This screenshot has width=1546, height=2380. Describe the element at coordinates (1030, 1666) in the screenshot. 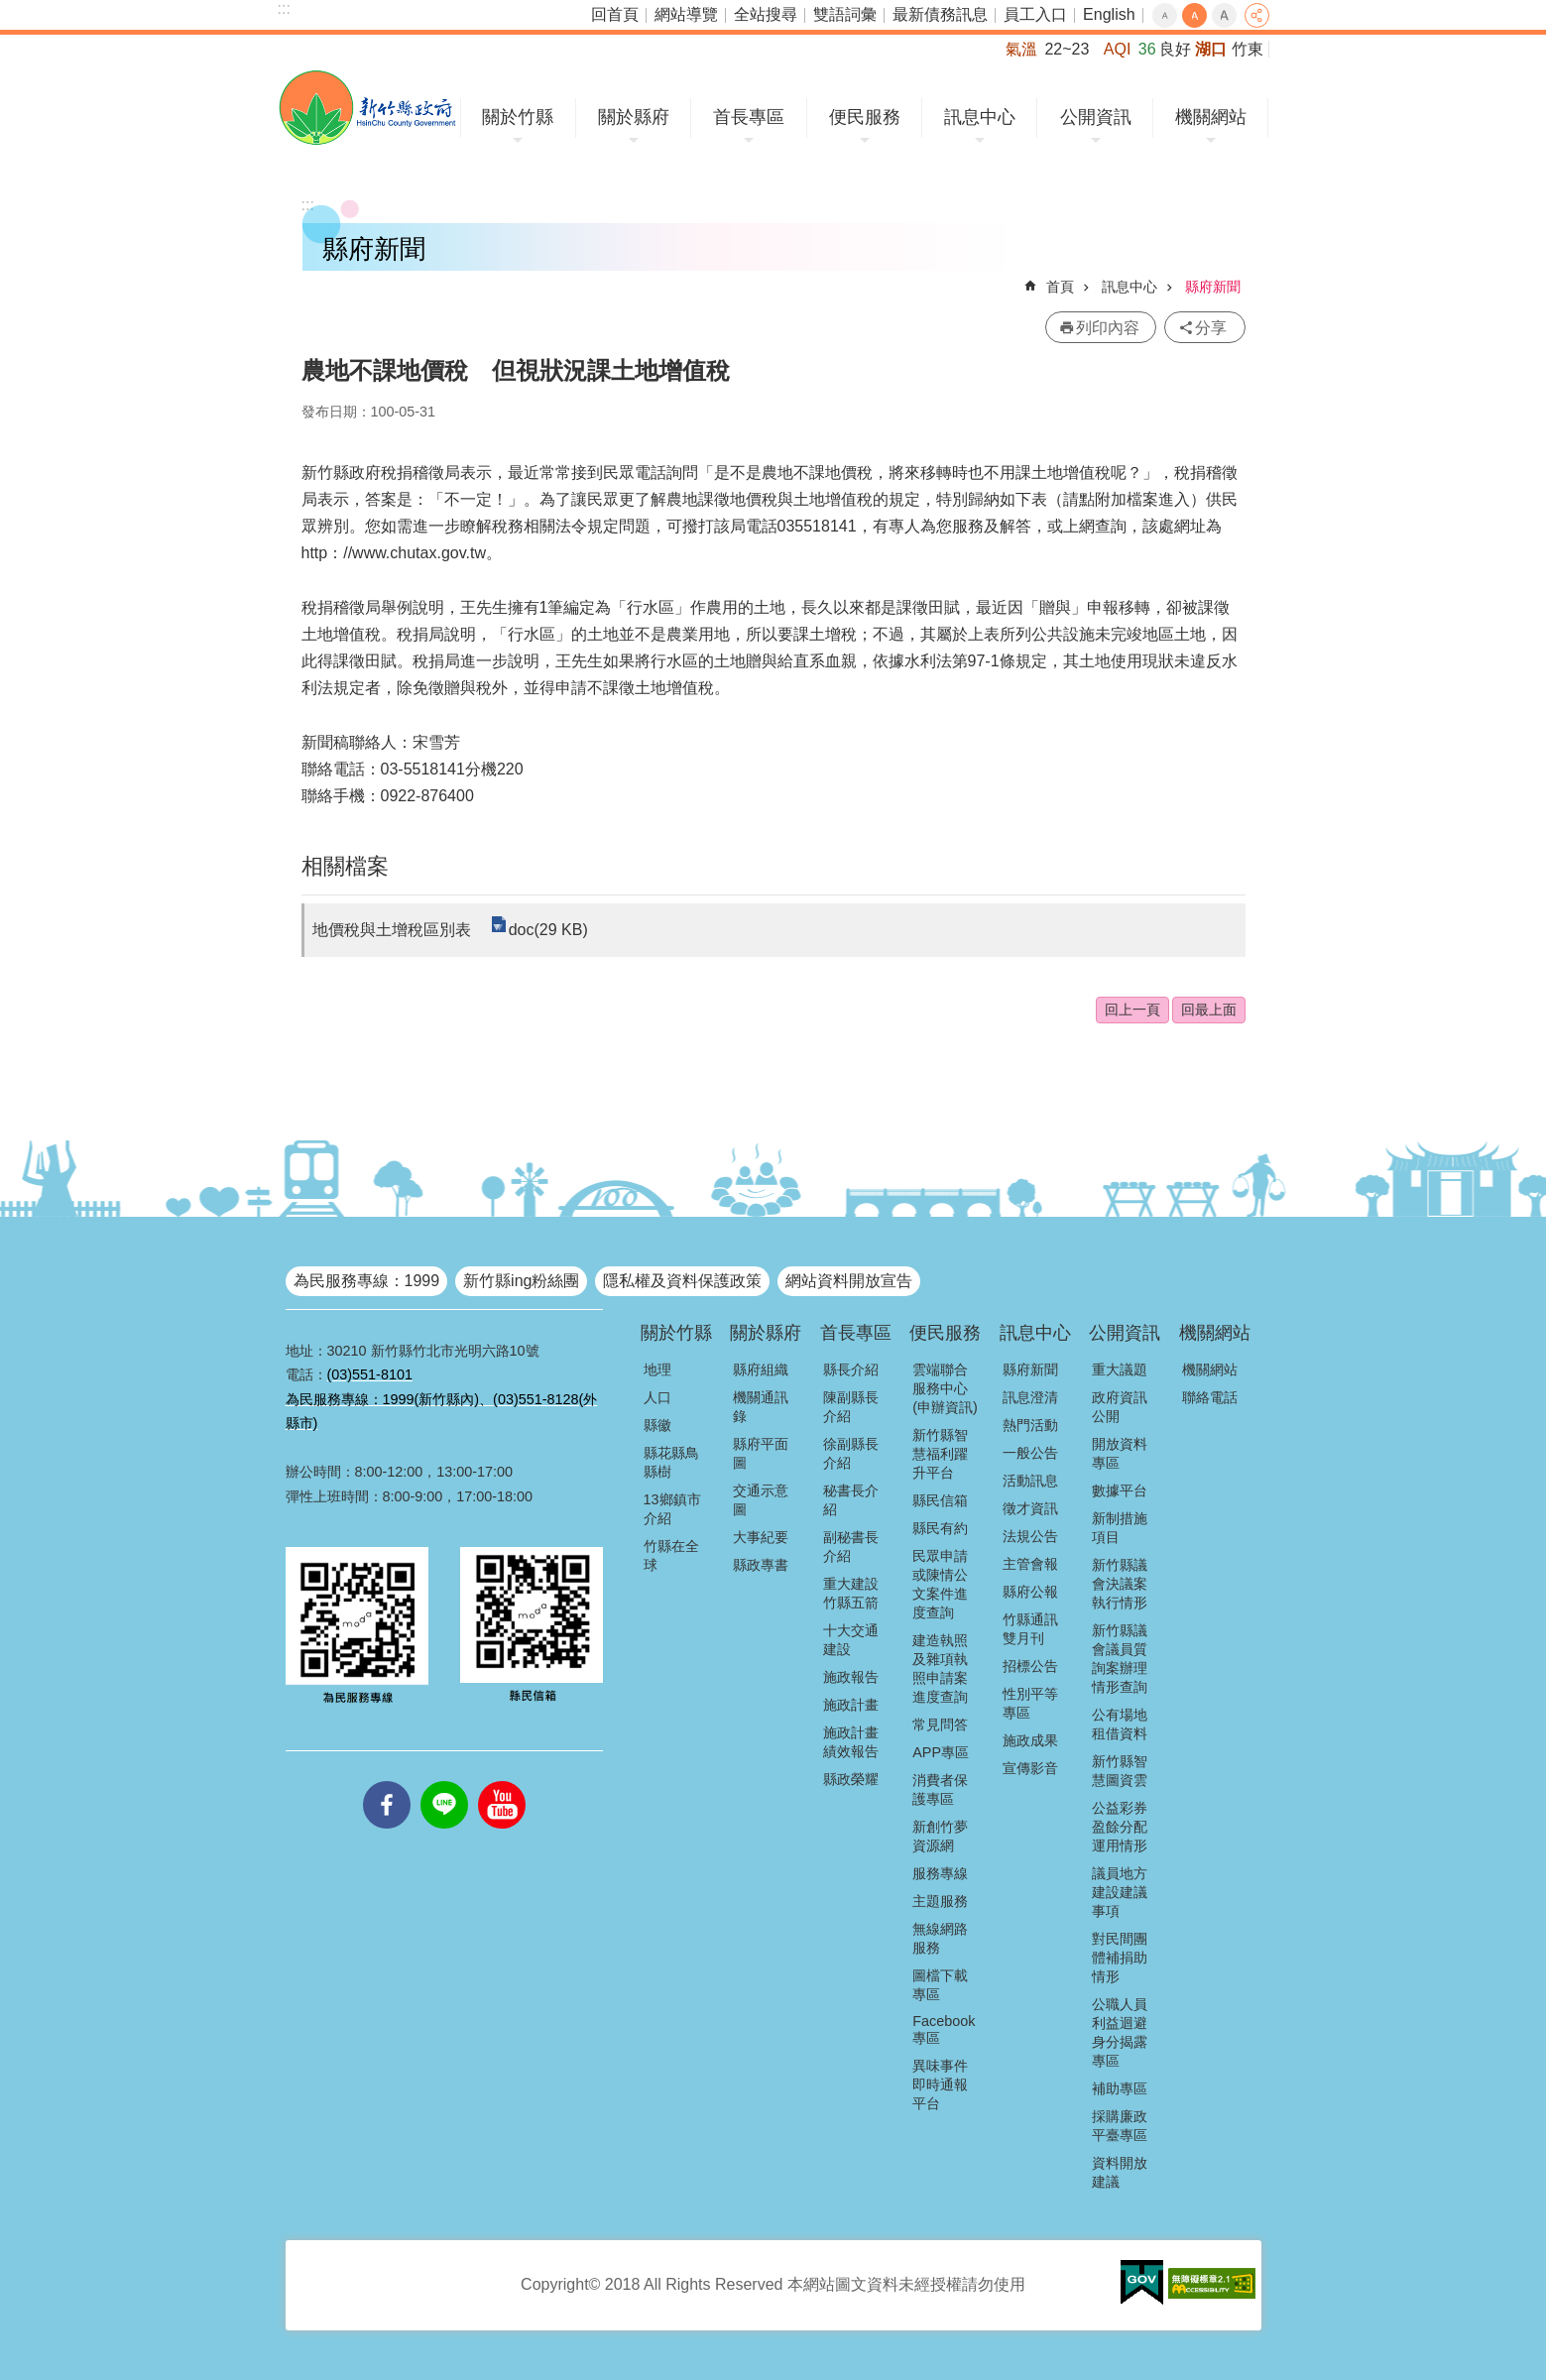

I see `招標公告` at that location.